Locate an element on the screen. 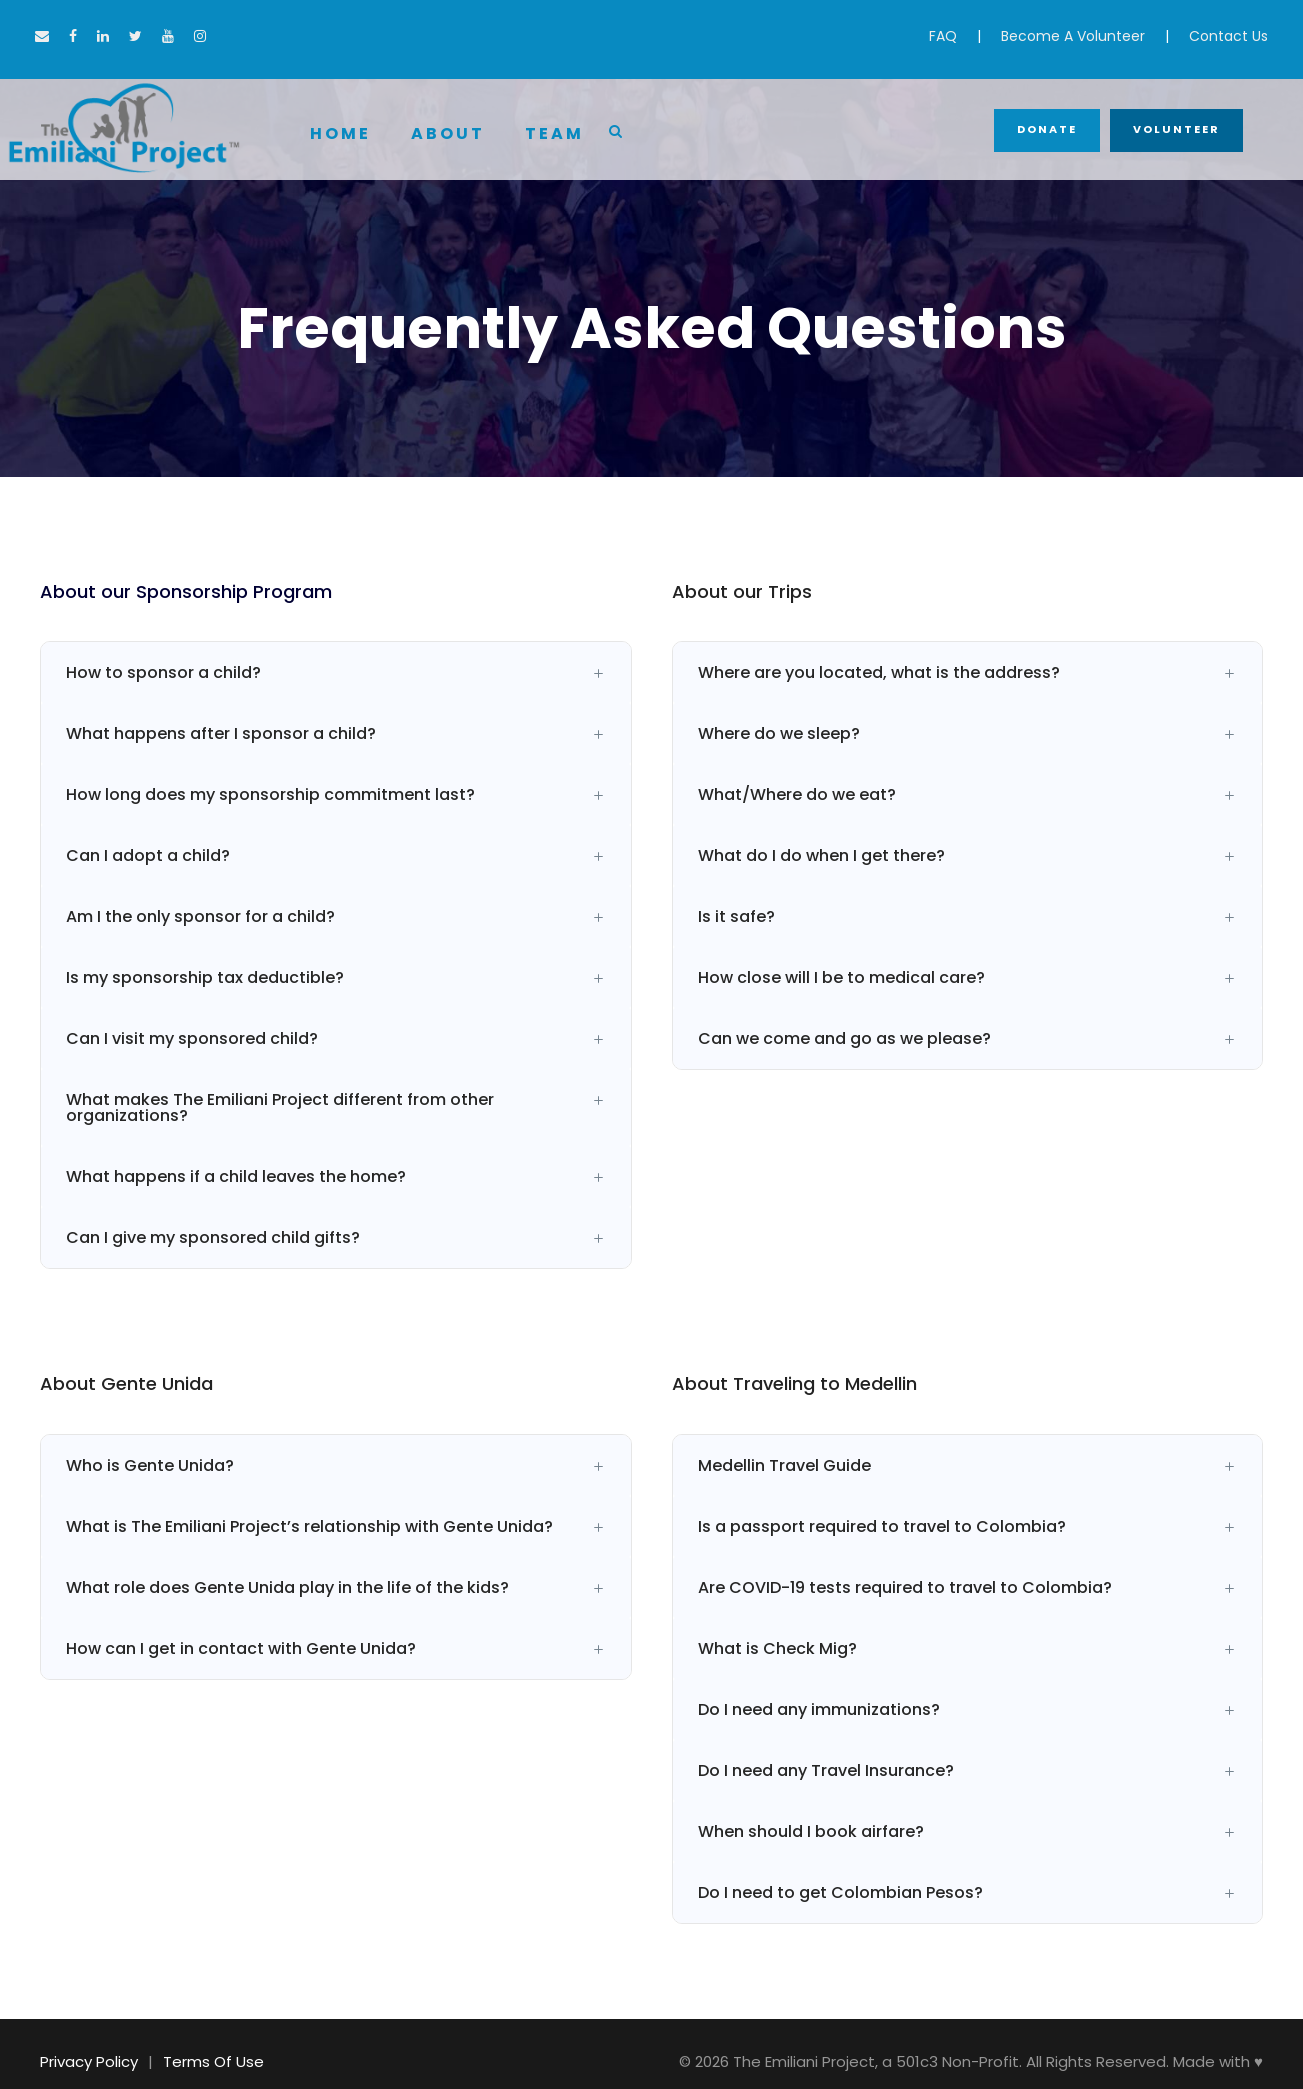 Image resolution: width=1303 pixels, height=2089 pixels. Terms Of Use is located at coordinates (213, 2061).